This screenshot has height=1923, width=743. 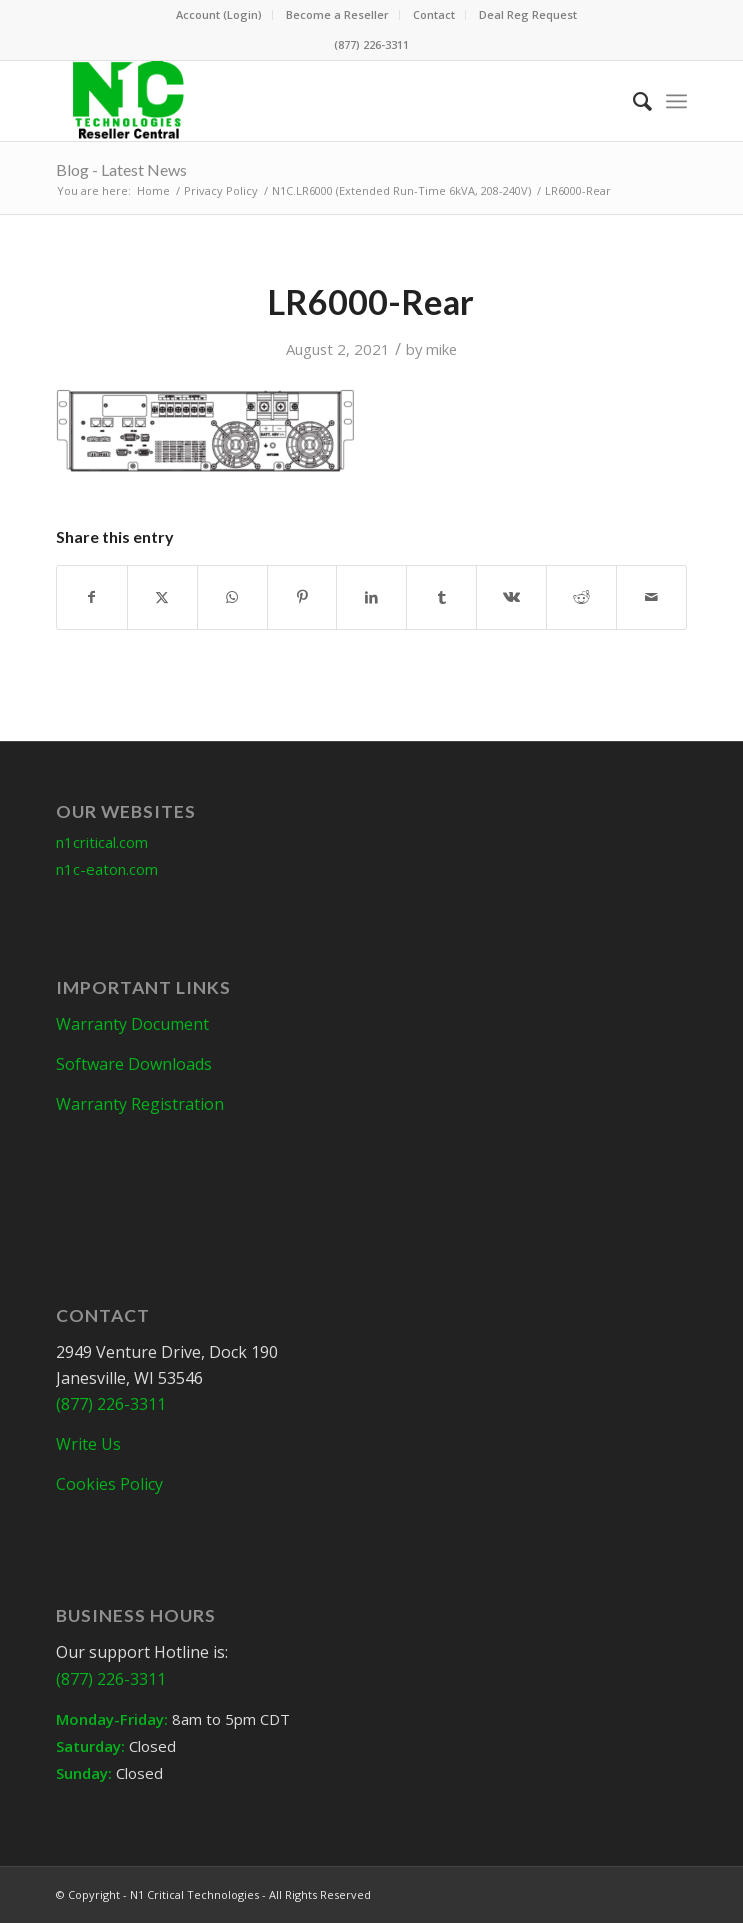 What do you see at coordinates (371, 44) in the screenshot?
I see `(877) 226-3311` at bounding box center [371, 44].